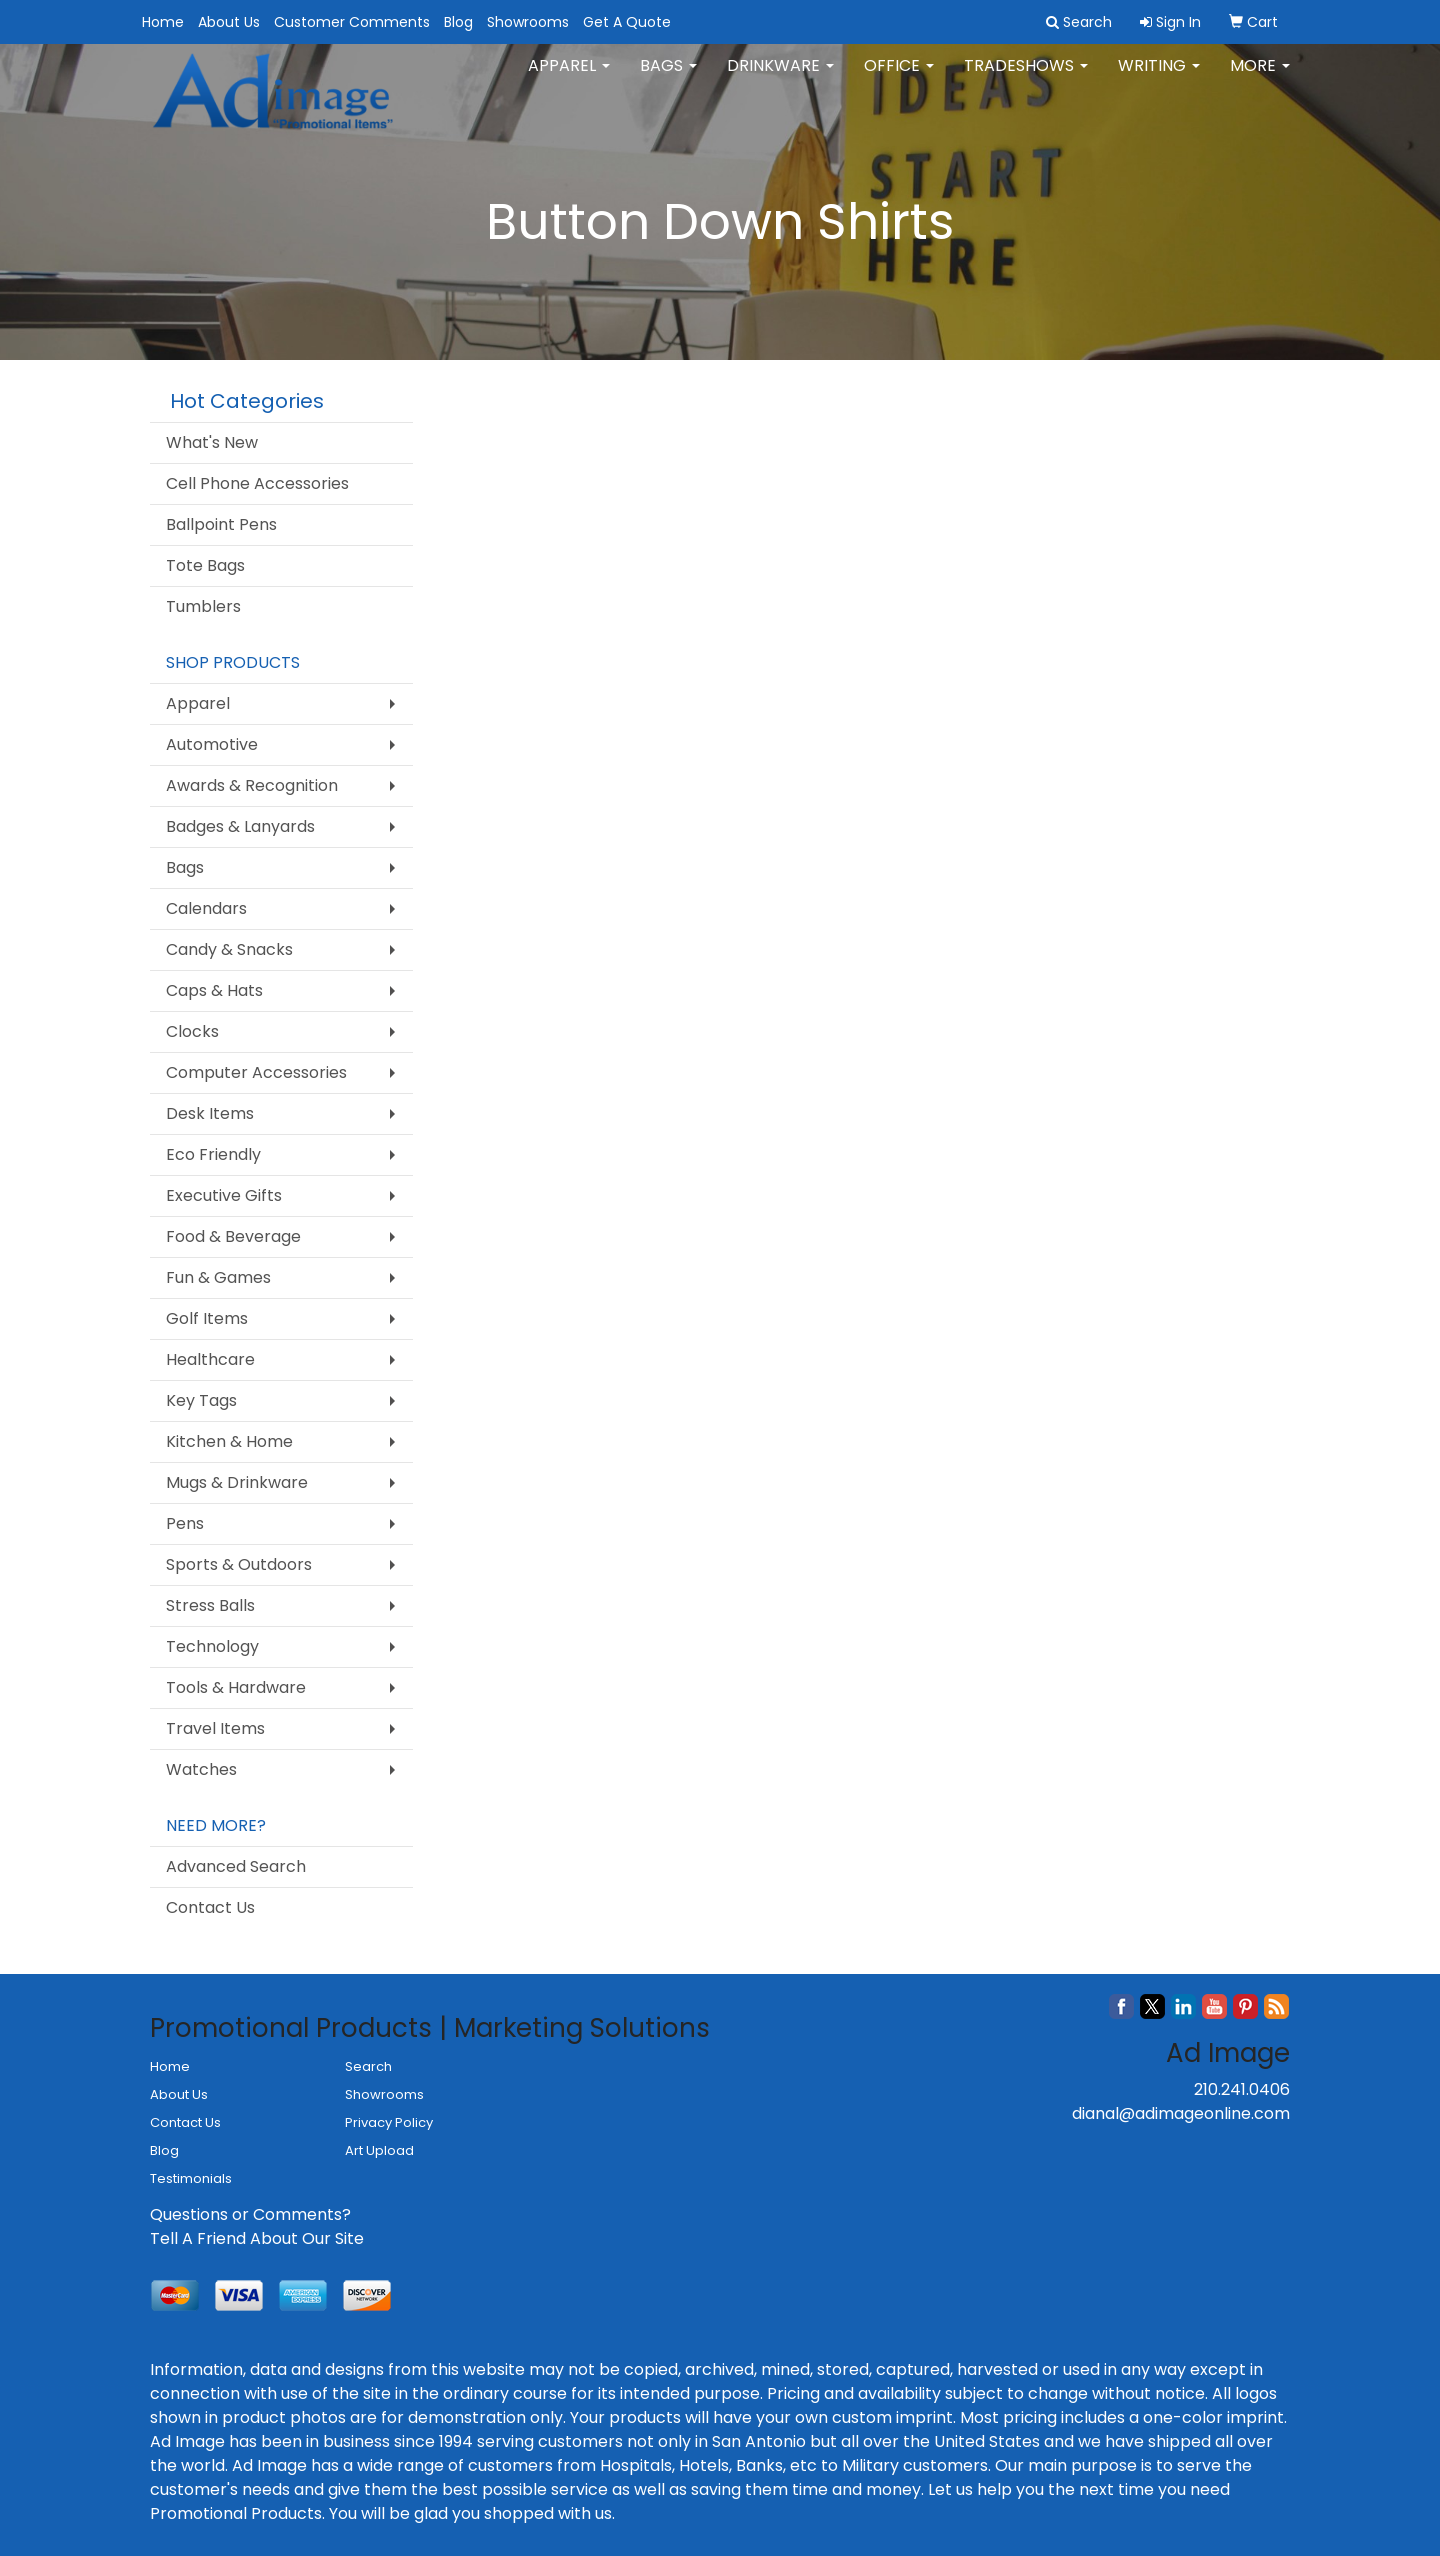 This screenshot has height=2556, width=1440. I want to click on Pens, so click(185, 1523).